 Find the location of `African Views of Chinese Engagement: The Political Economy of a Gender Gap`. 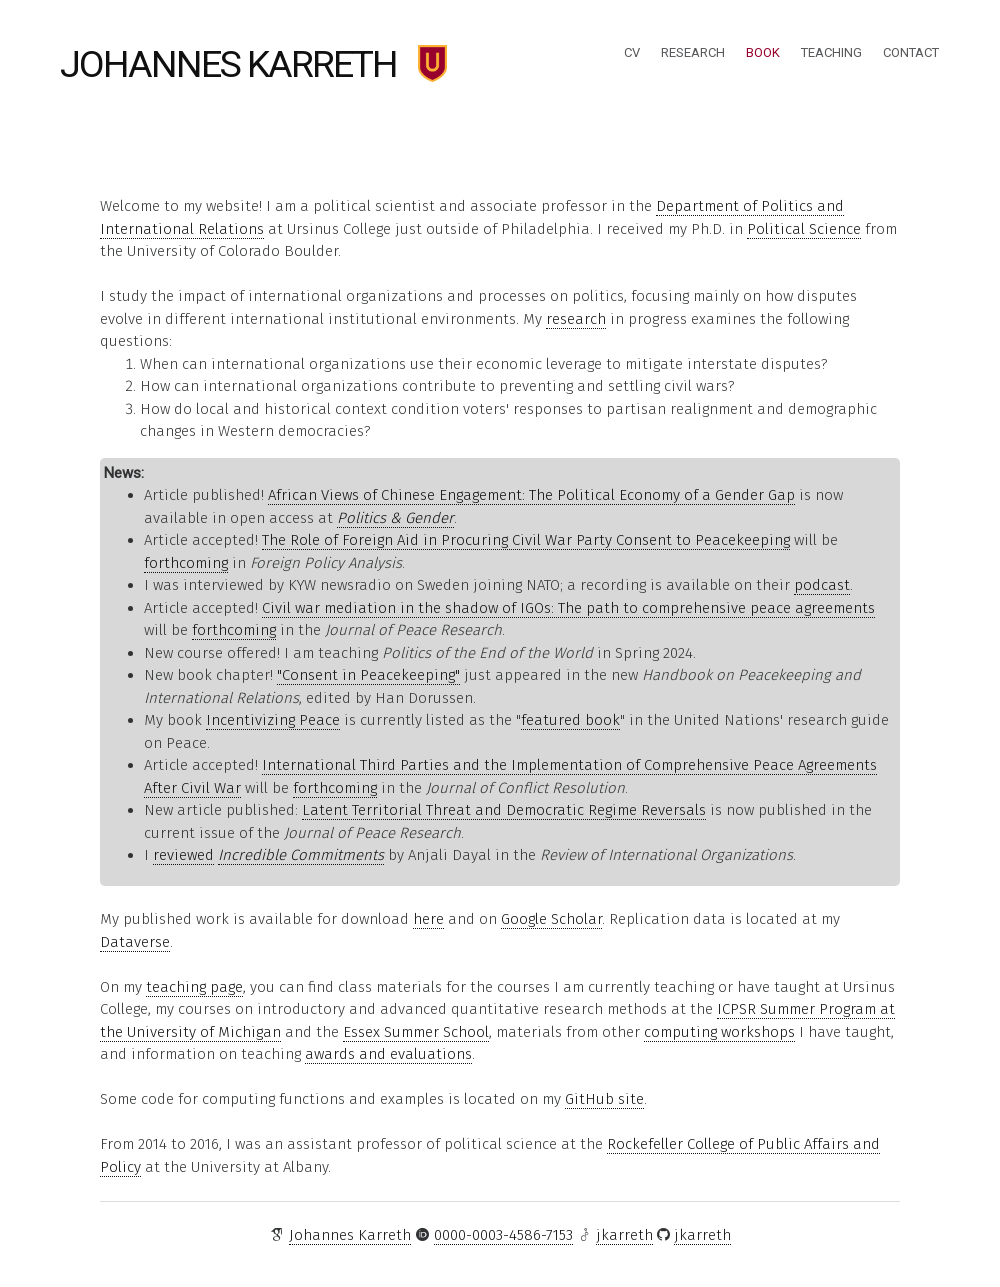

African Views of Chinese Engagement: The Political Economy of a Gender Gap is located at coordinates (531, 495).